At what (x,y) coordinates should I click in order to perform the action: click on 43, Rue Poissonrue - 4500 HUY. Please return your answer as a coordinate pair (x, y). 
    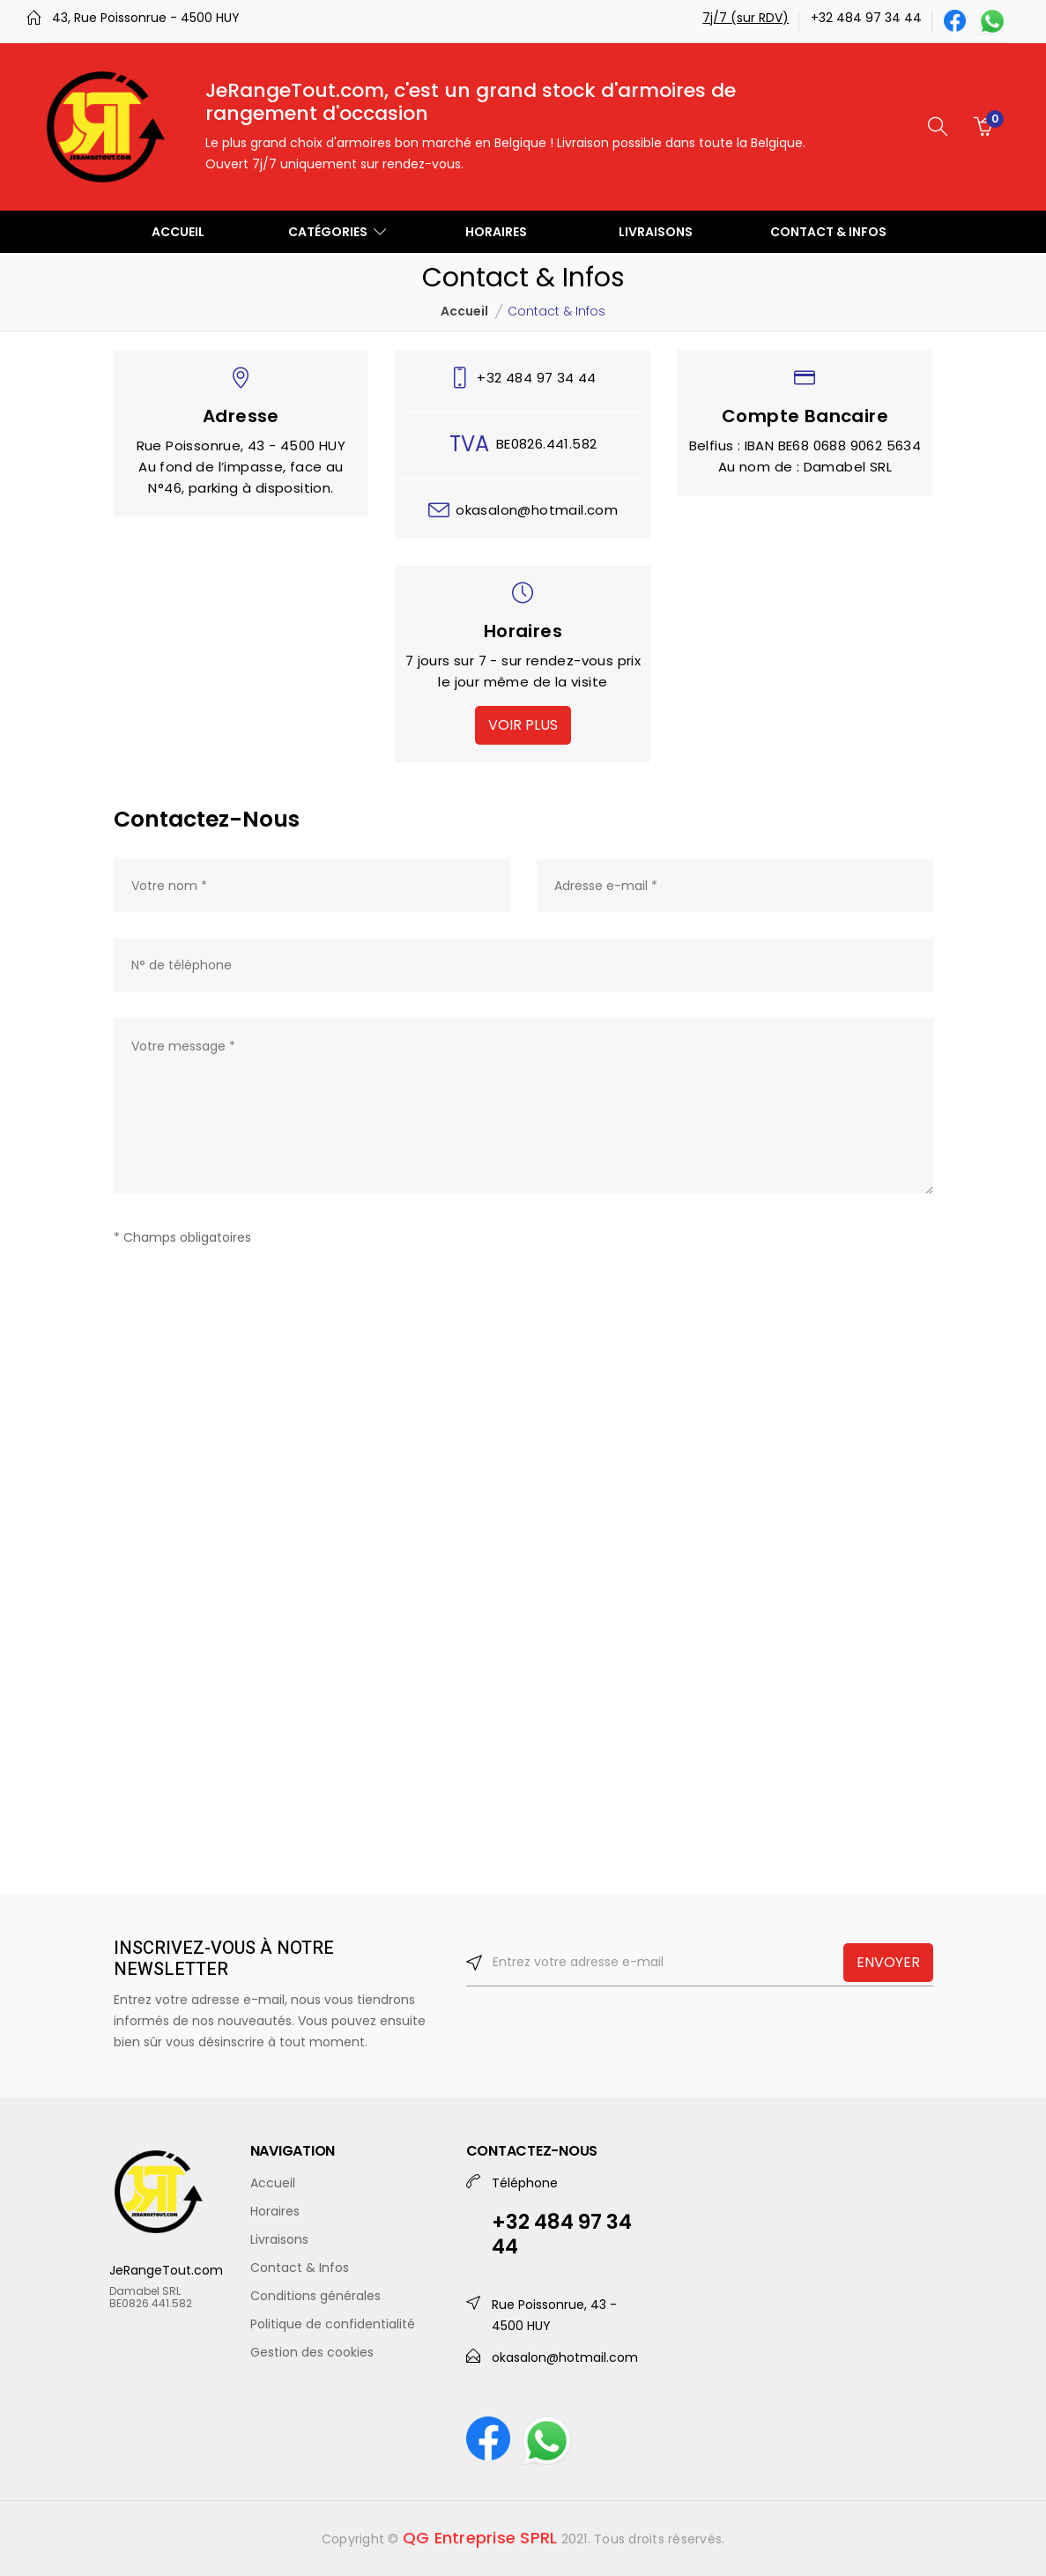
    Looking at the image, I should click on (146, 17).